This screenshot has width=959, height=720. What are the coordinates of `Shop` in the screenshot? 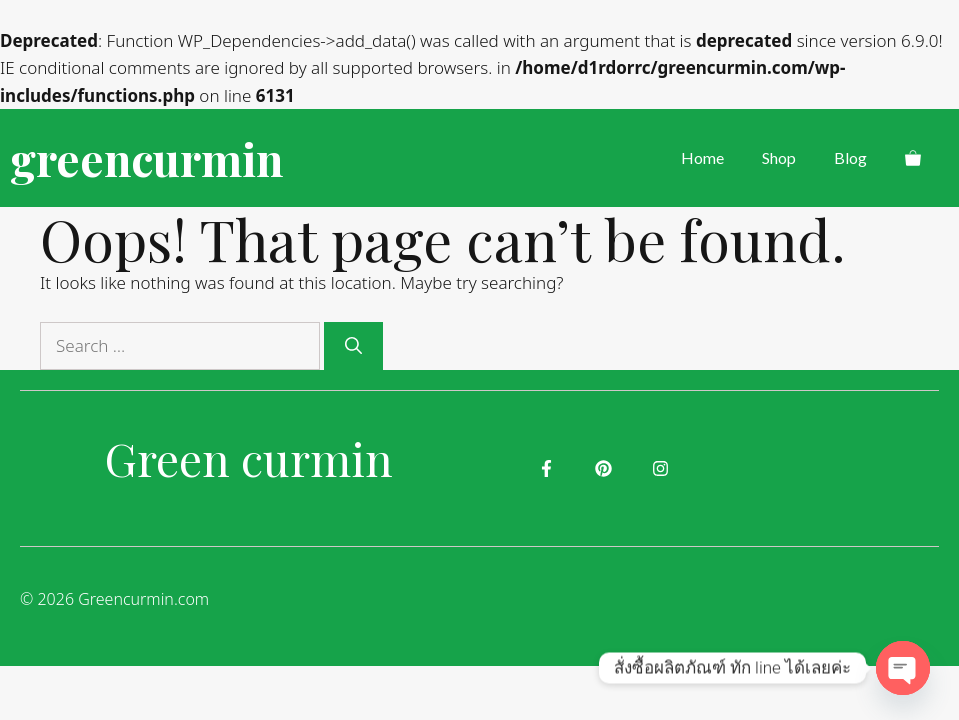 It's located at (779, 157).